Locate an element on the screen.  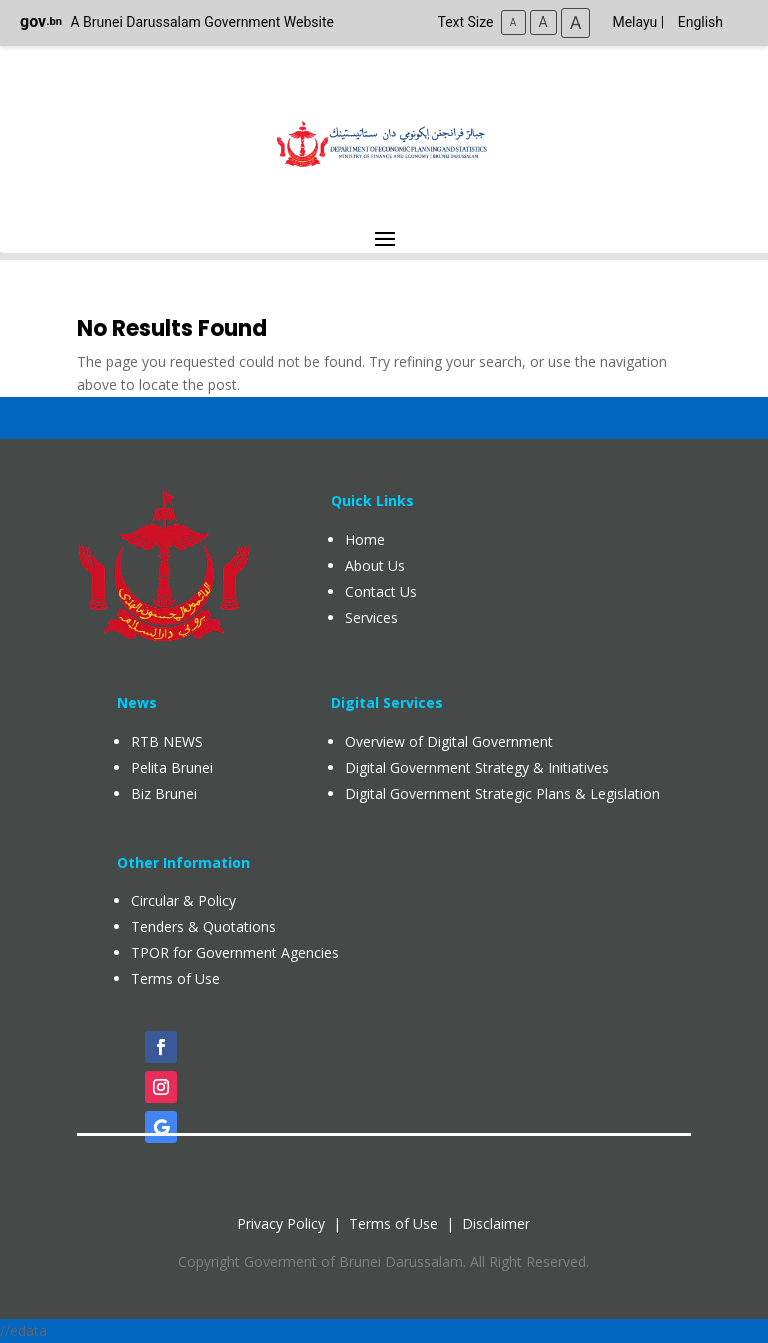
Digital Government Strategy & Initiatives is located at coordinates (477, 767).